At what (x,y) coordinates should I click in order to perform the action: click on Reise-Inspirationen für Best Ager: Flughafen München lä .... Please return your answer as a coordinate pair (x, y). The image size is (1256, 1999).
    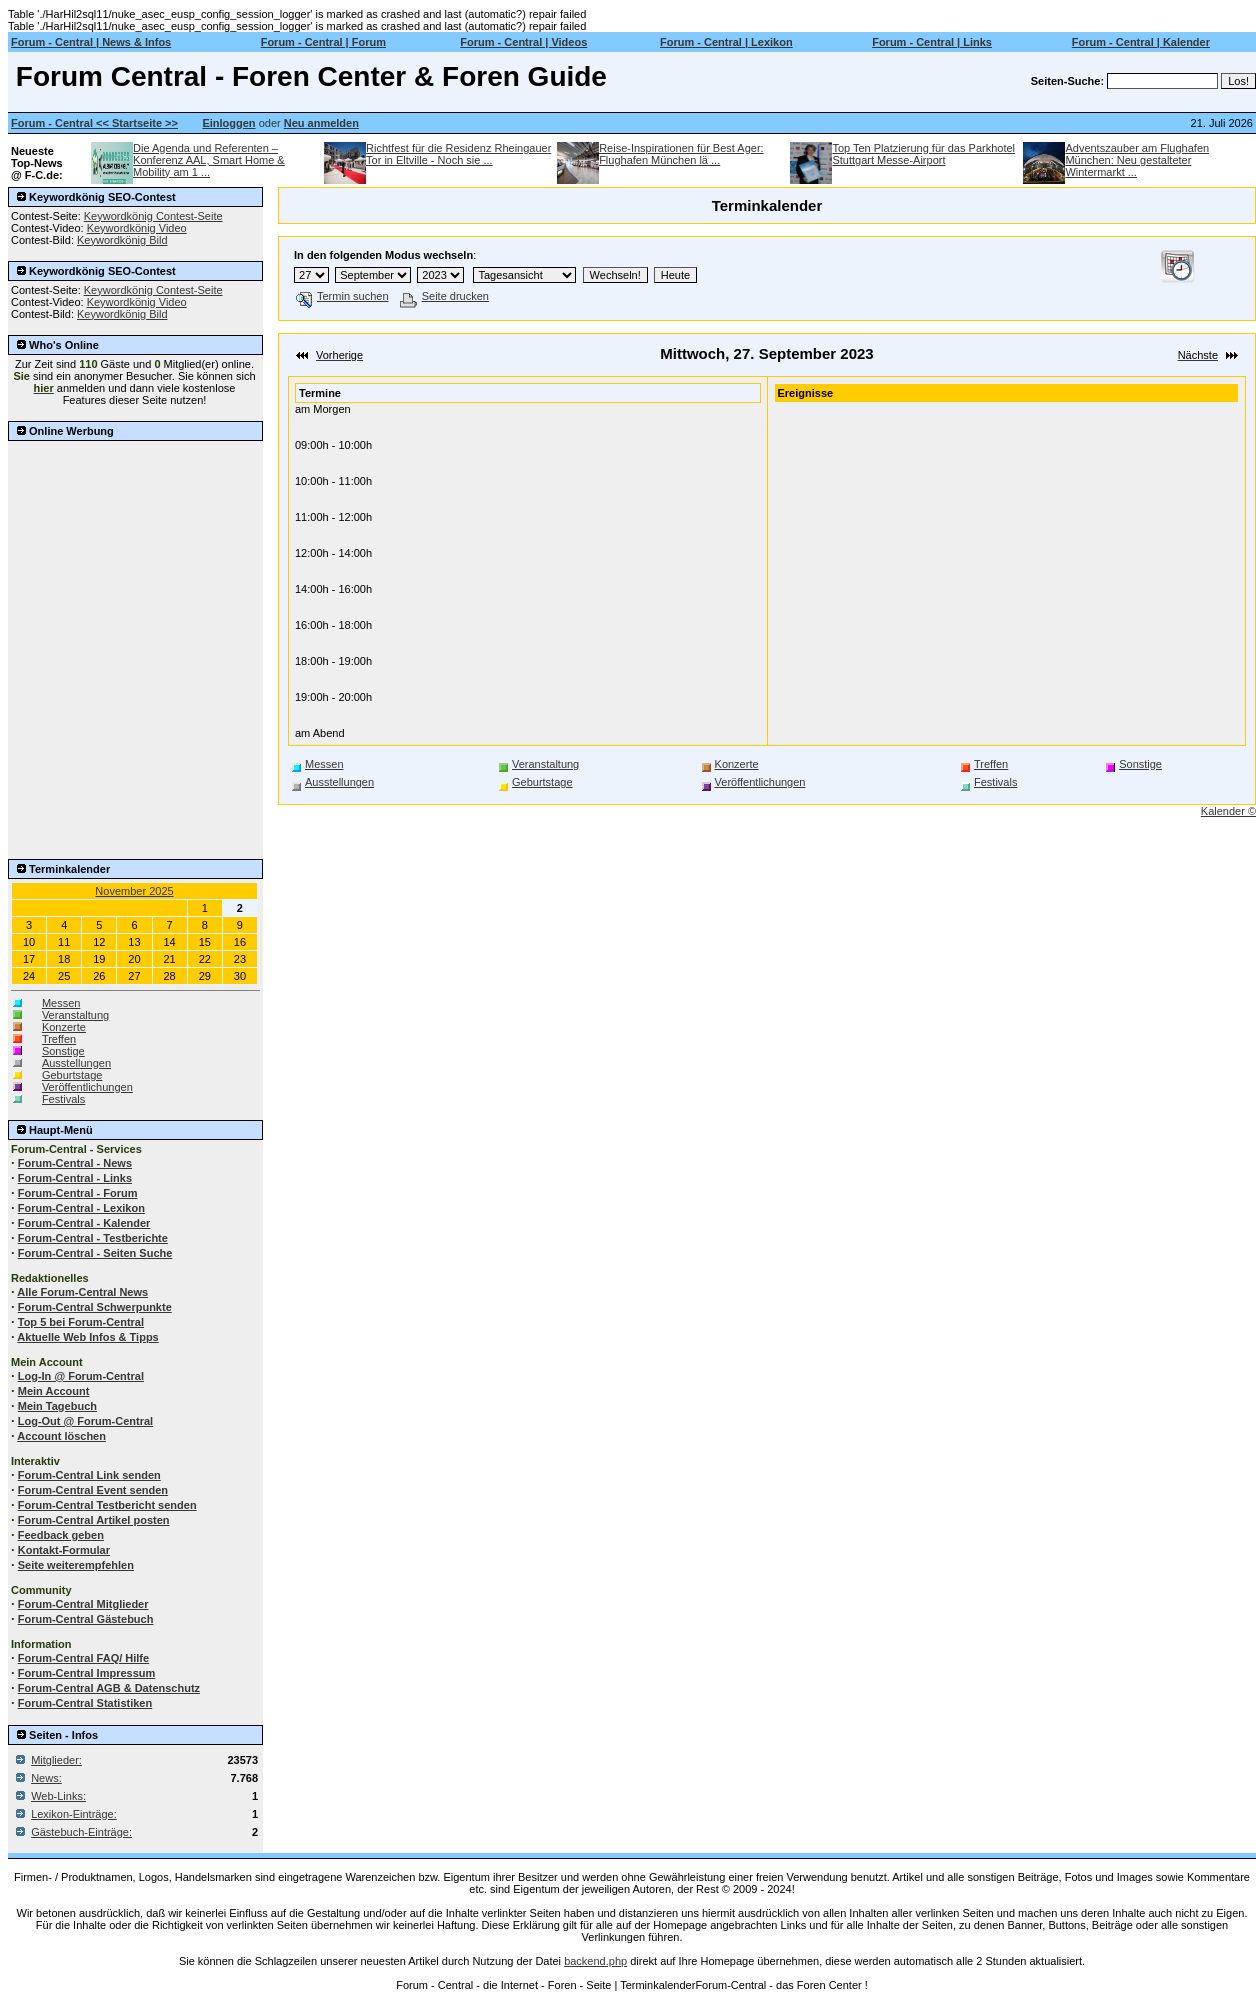
    Looking at the image, I should click on (681, 154).